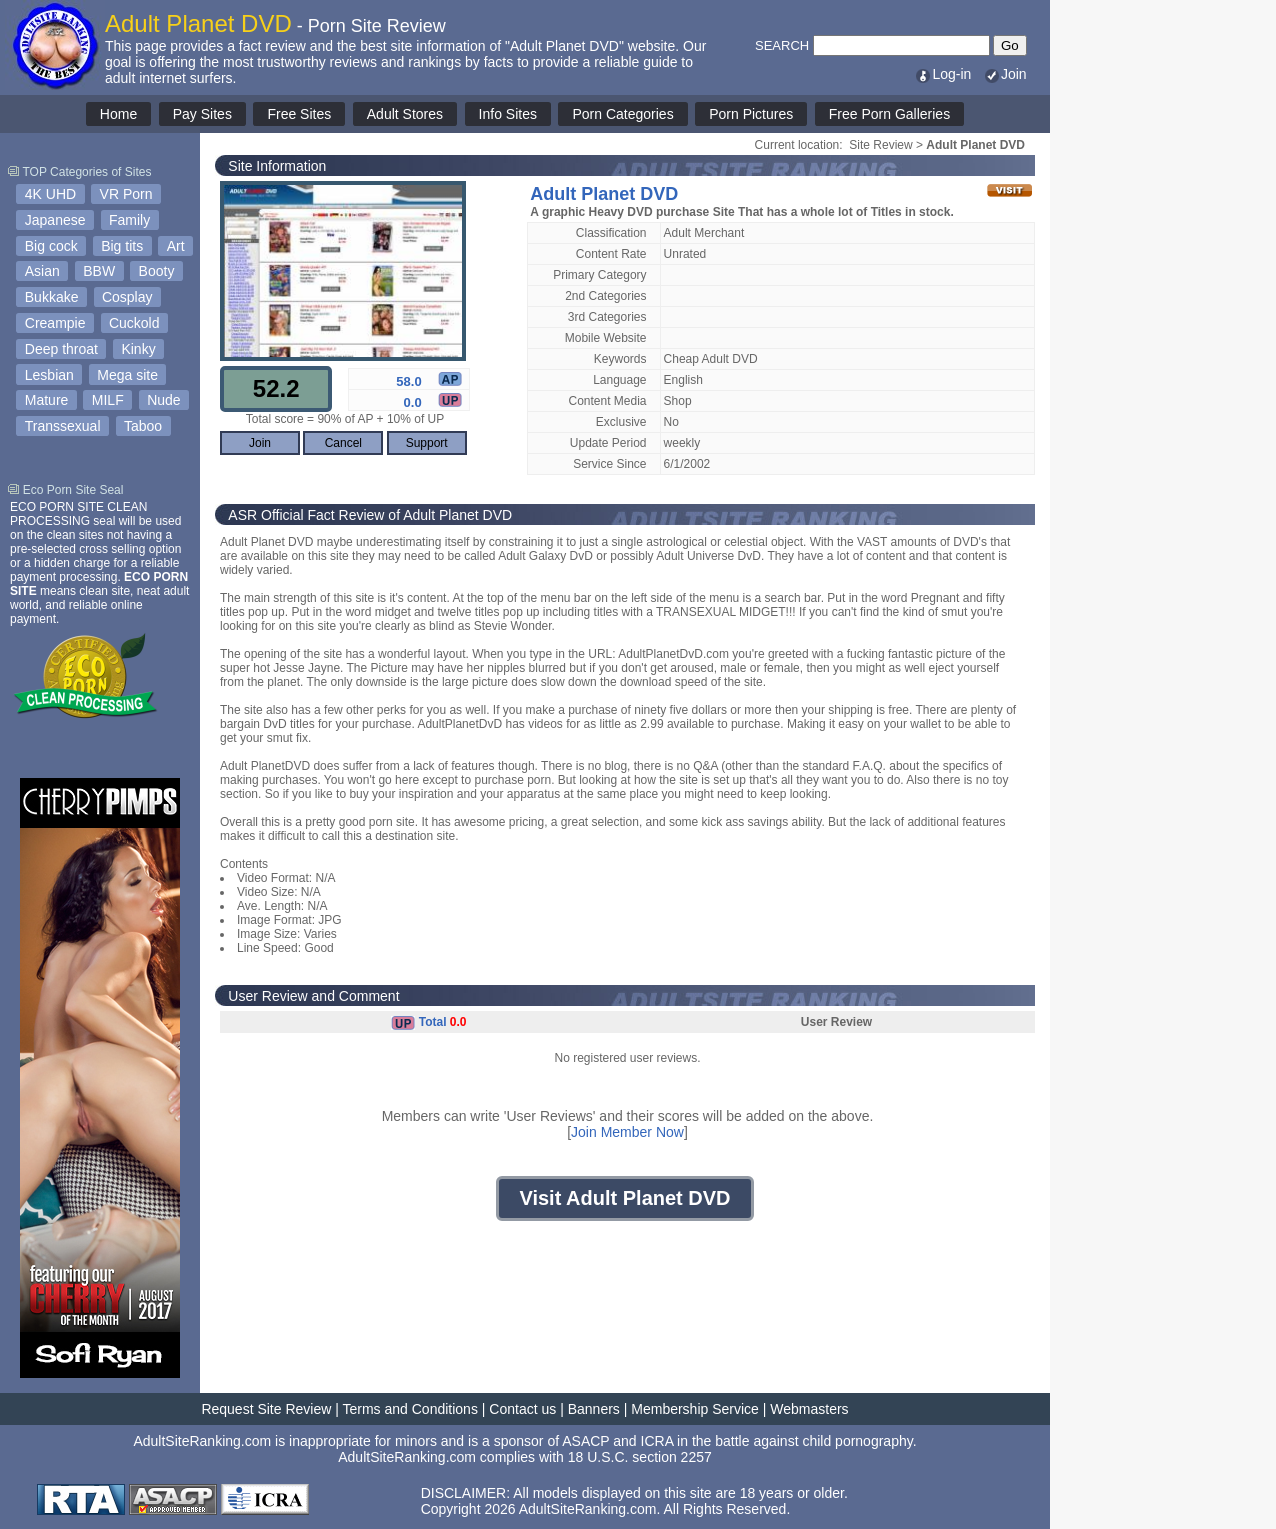 The width and height of the screenshot is (1276, 1529). What do you see at coordinates (55, 220) in the screenshot?
I see `Japanese` at bounding box center [55, 220].